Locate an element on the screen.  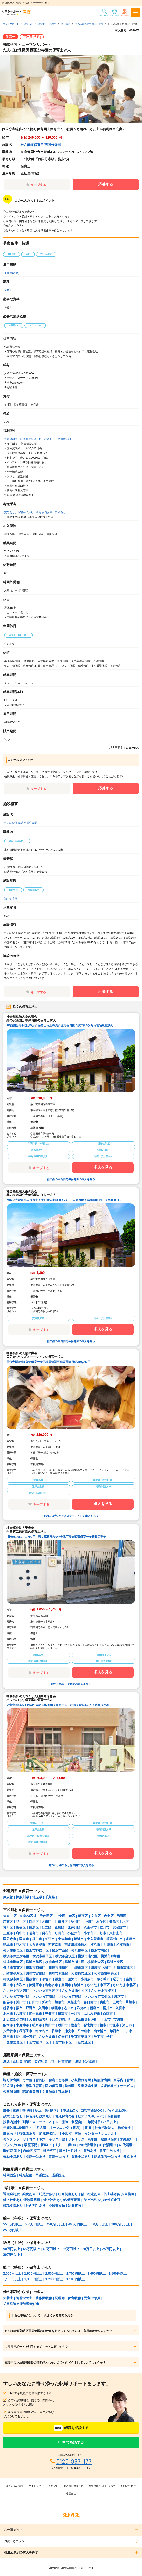
時短勤務 is located at coordinates (25, 2175).